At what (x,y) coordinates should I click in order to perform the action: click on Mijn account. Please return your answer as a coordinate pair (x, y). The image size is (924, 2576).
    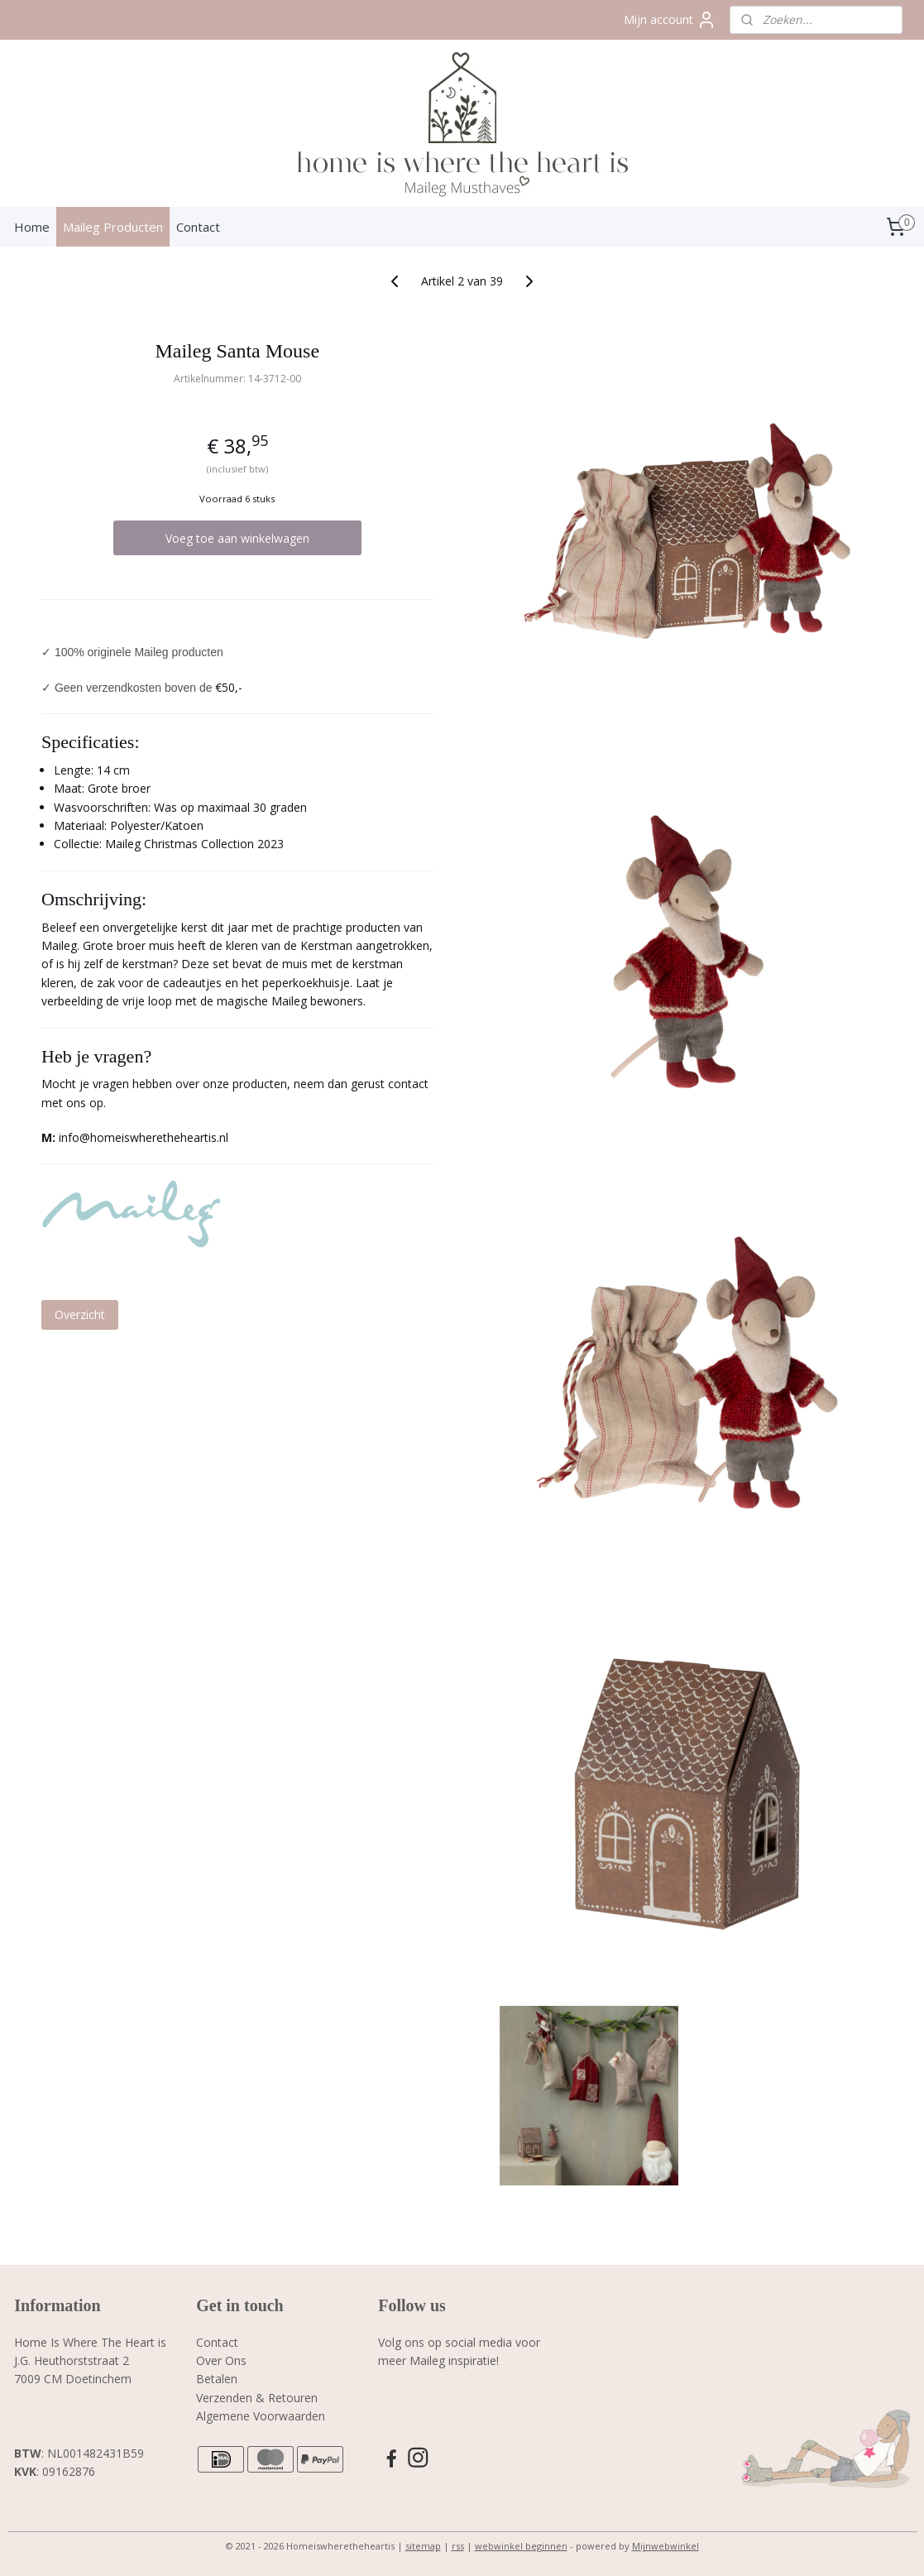
    Looking at the image, I should click on (670, 20).